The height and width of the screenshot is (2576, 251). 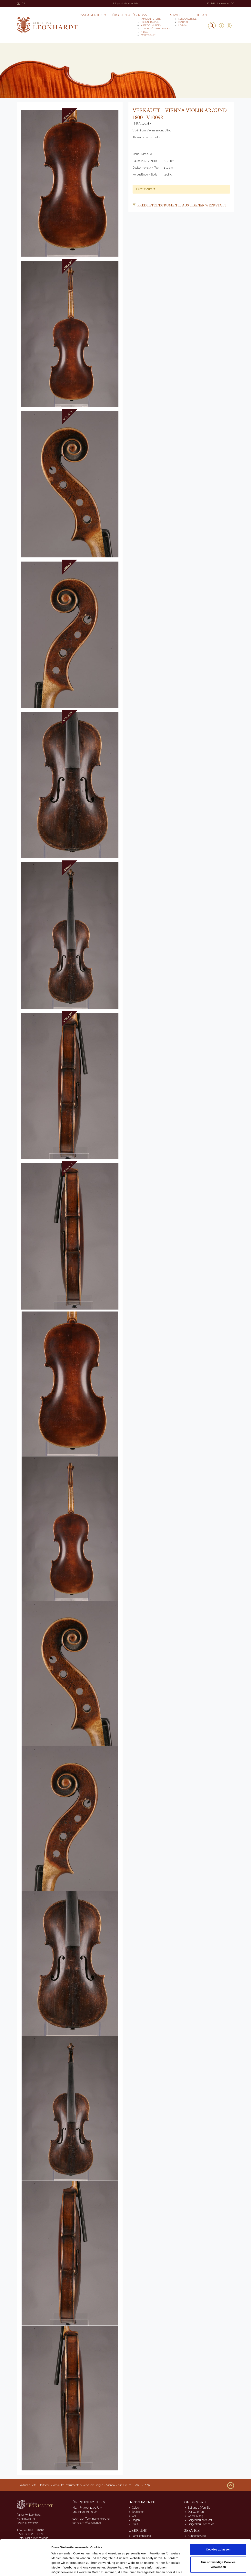 What do you see at coordinates (155, 28) in the screenshot?
I see `Kundenrückmeldungen` at bounding box center [155, 28].